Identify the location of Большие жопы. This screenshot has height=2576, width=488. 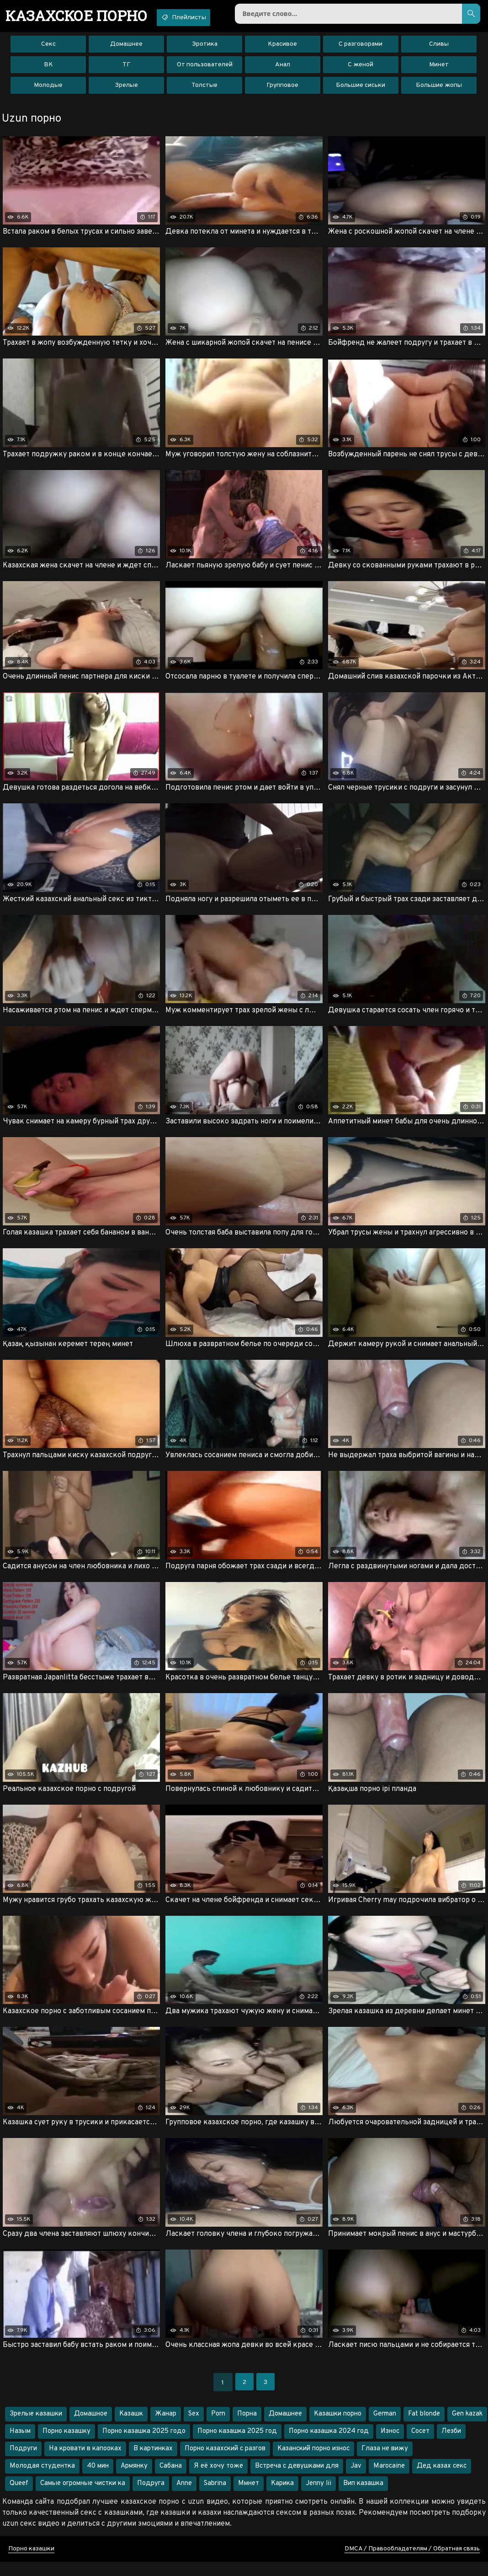
(439, 89).